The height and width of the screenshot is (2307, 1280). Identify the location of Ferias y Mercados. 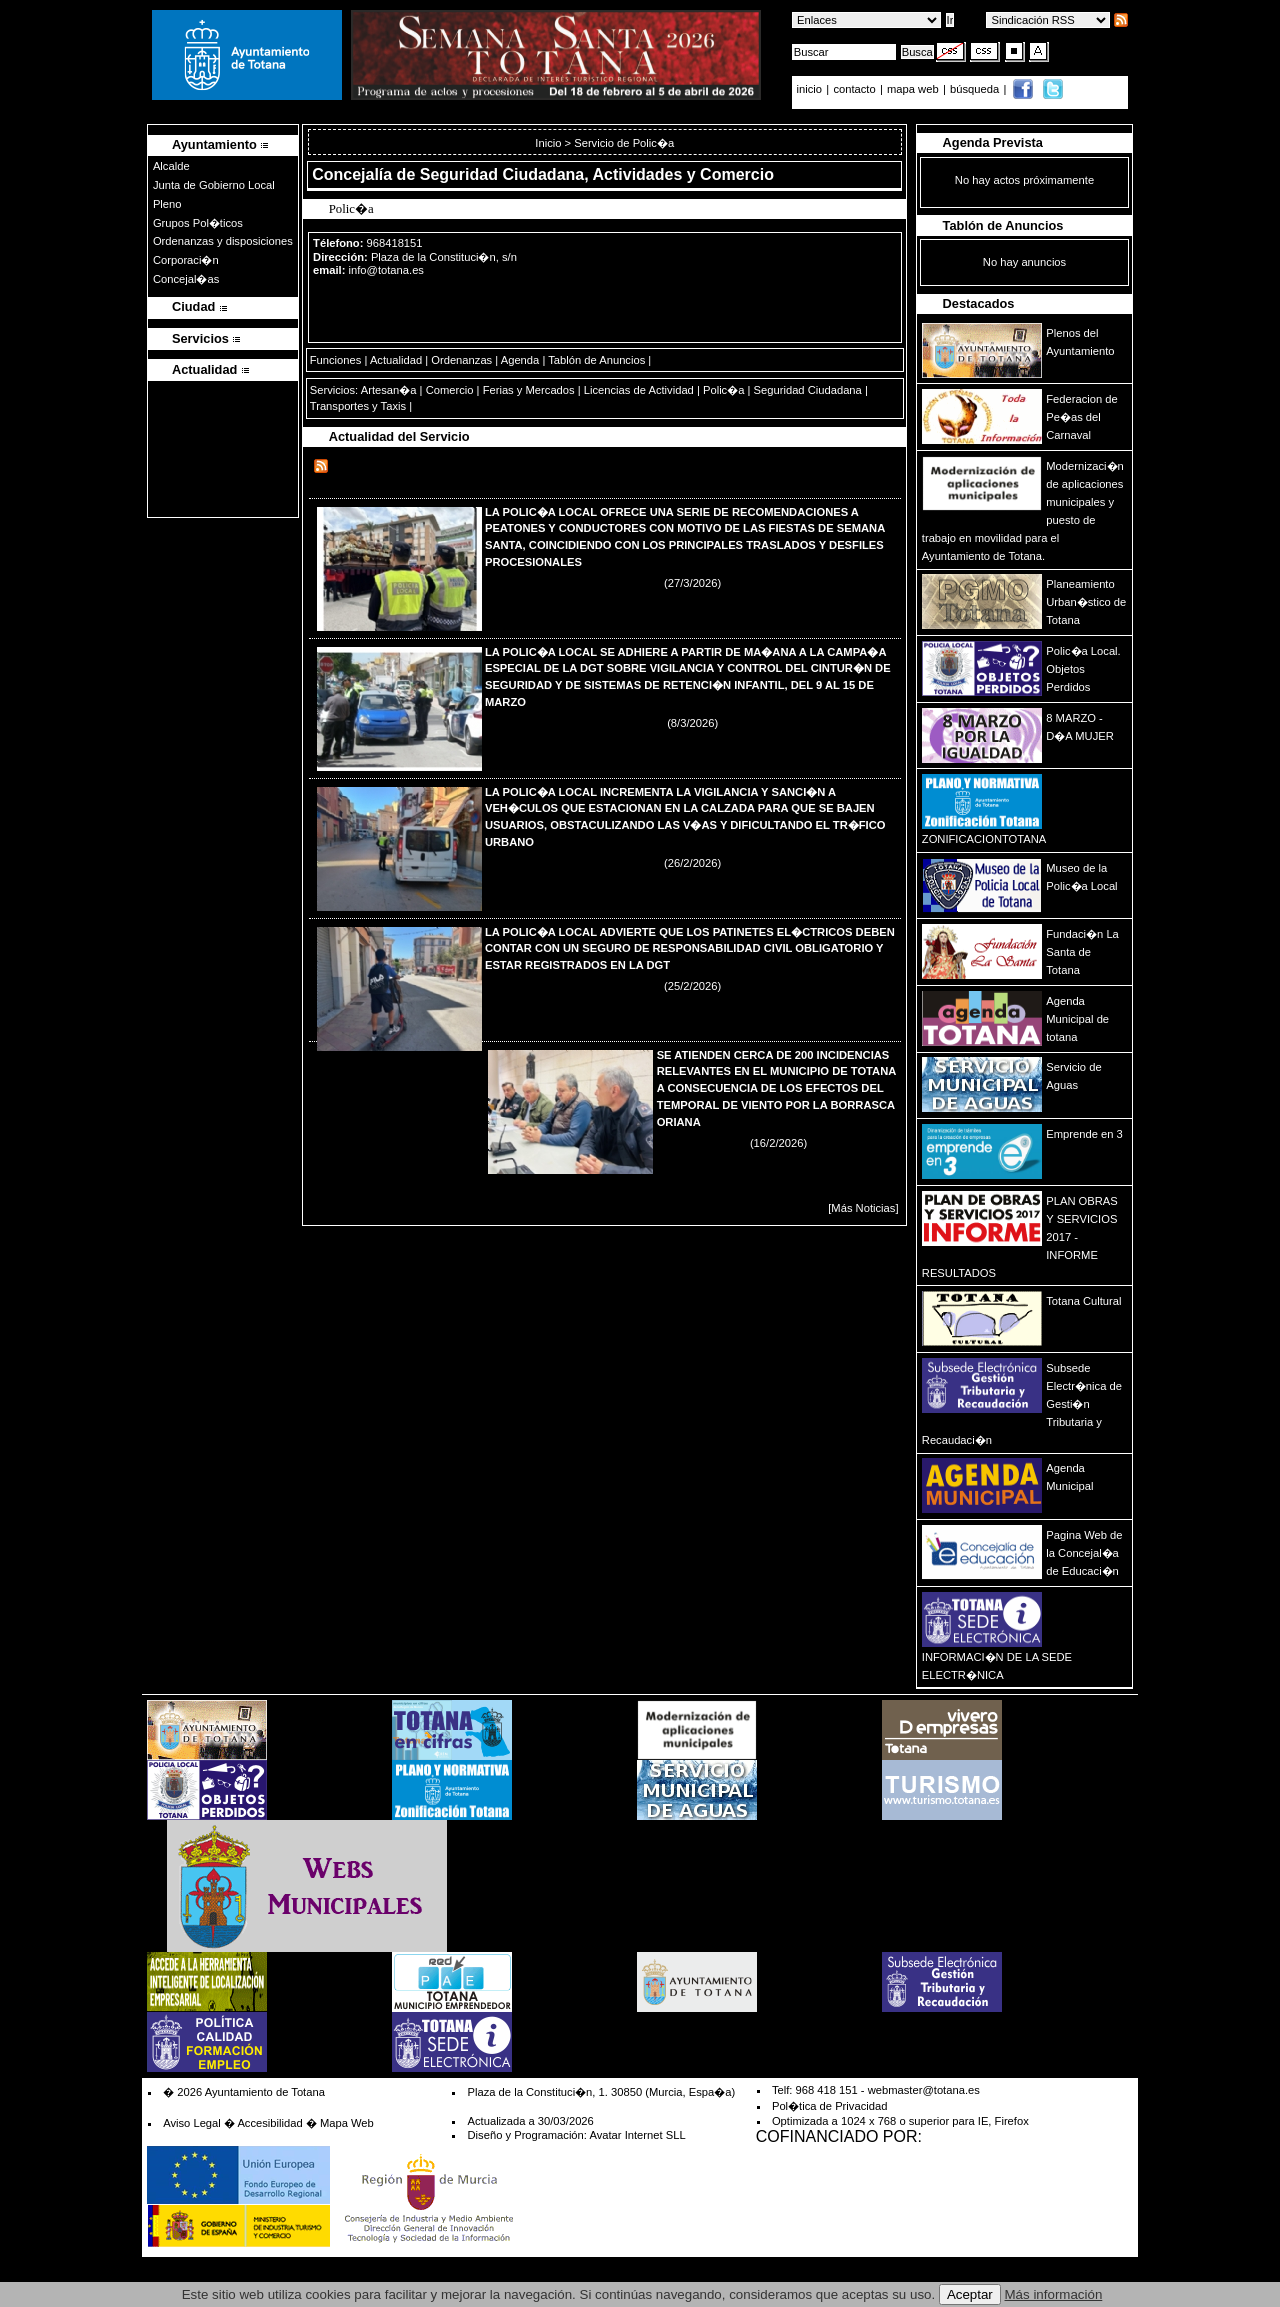
(529, 390).